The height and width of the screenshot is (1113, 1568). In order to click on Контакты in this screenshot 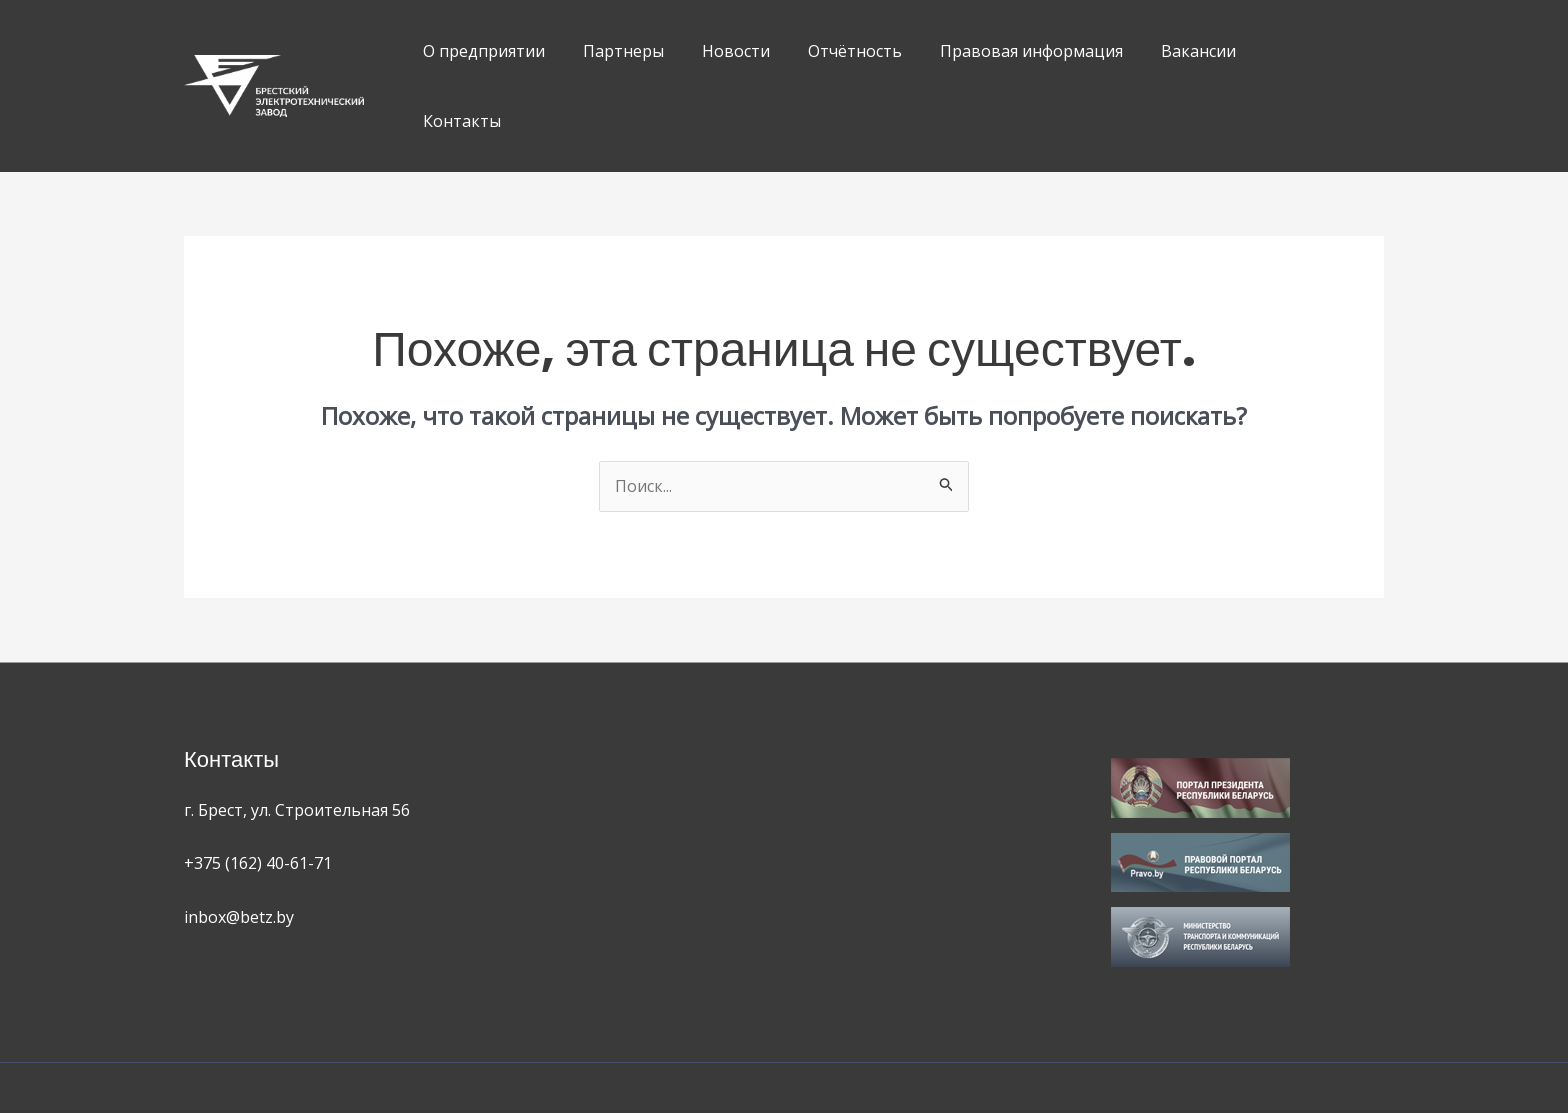, I will do `click(1274, 51)`.